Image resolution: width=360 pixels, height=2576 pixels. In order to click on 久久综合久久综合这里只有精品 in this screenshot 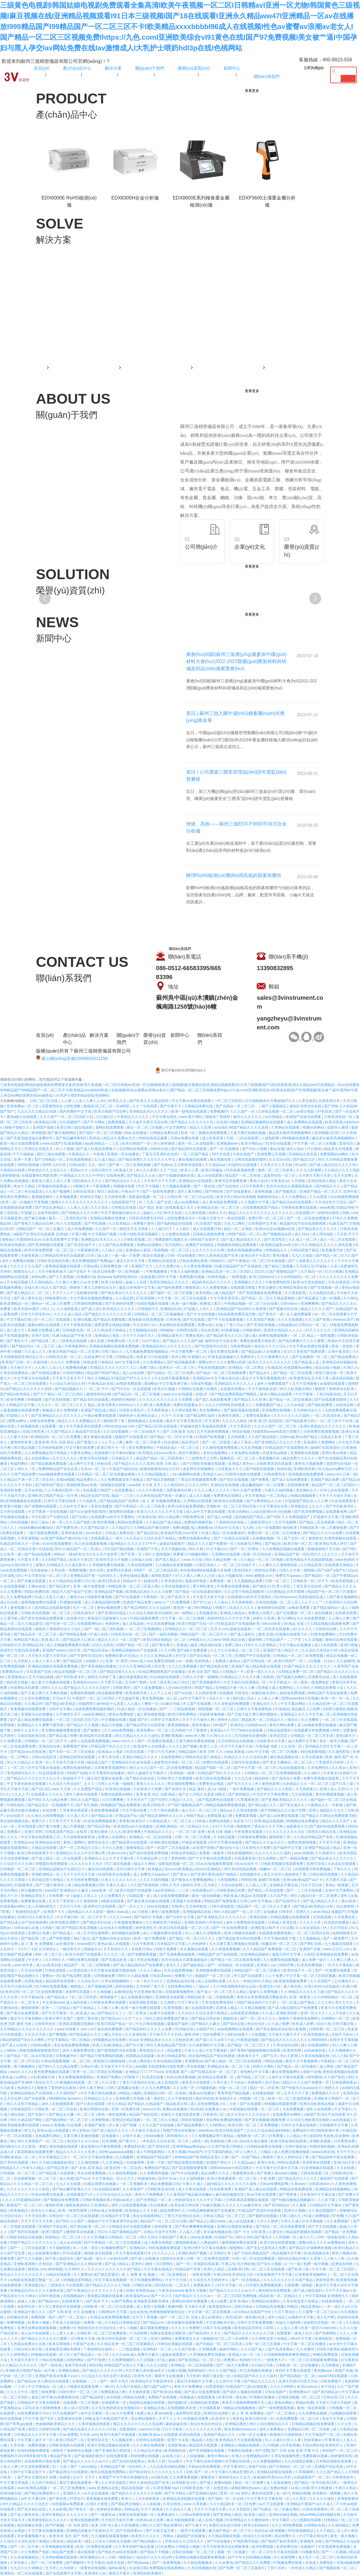, I will do `click(151, 1538)`.